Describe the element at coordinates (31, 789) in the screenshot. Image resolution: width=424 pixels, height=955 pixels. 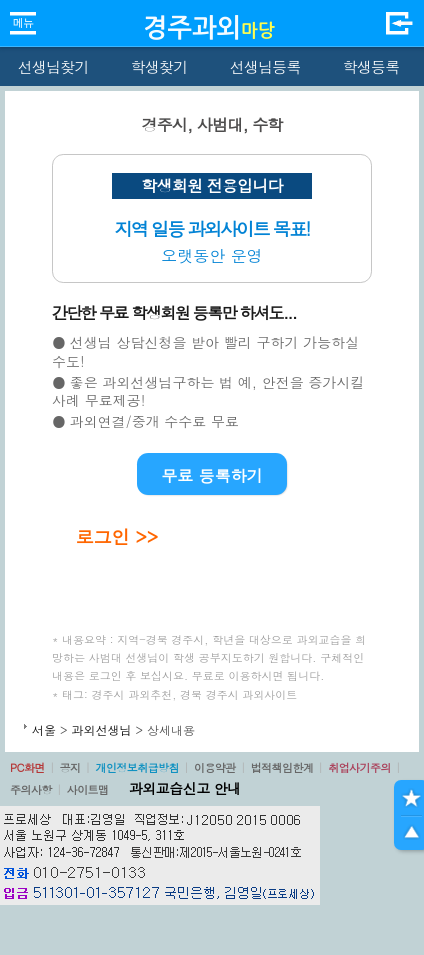
I see `주의사항` at that location.